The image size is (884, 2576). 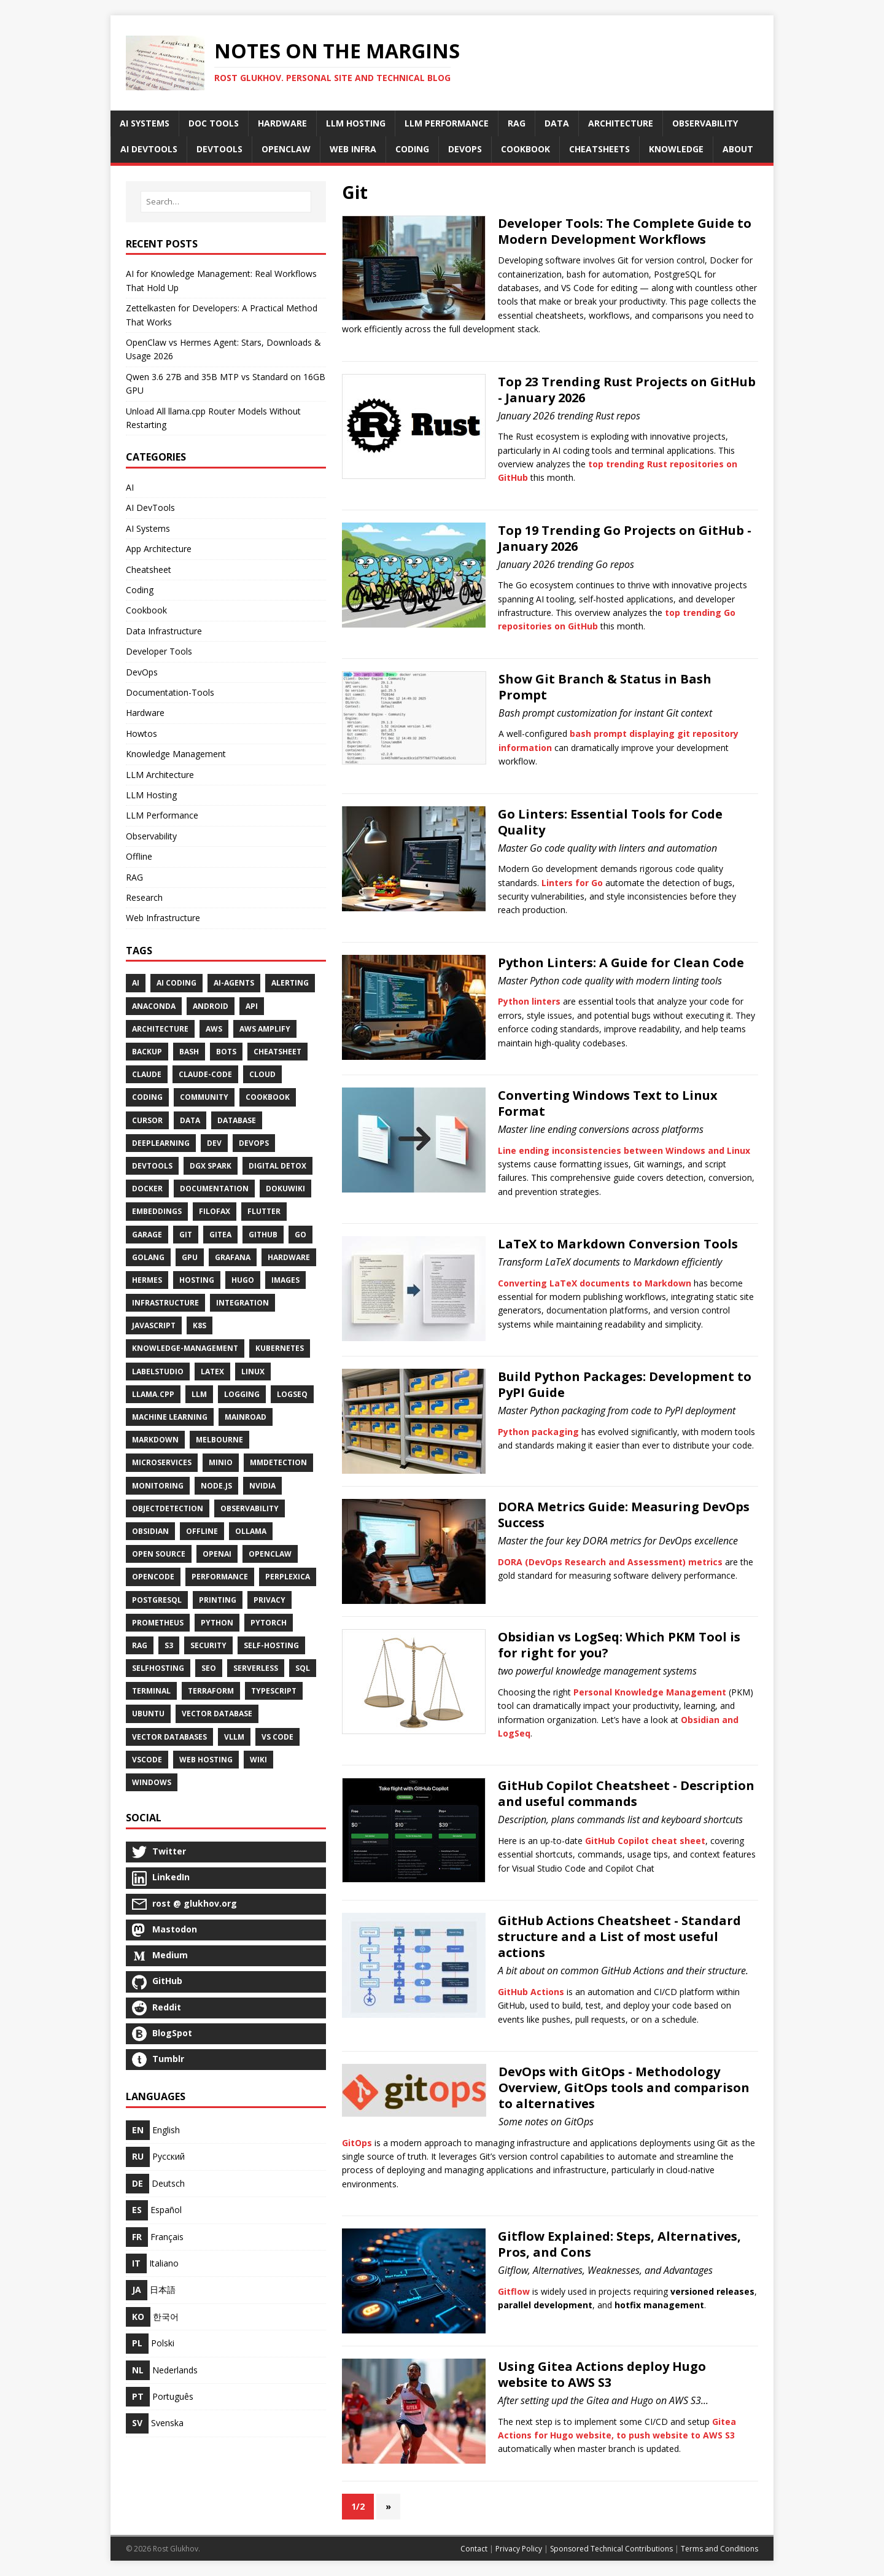 I want to click on Line ending inconsistencies between Windows and Linux, so click(x=624, y=1150).